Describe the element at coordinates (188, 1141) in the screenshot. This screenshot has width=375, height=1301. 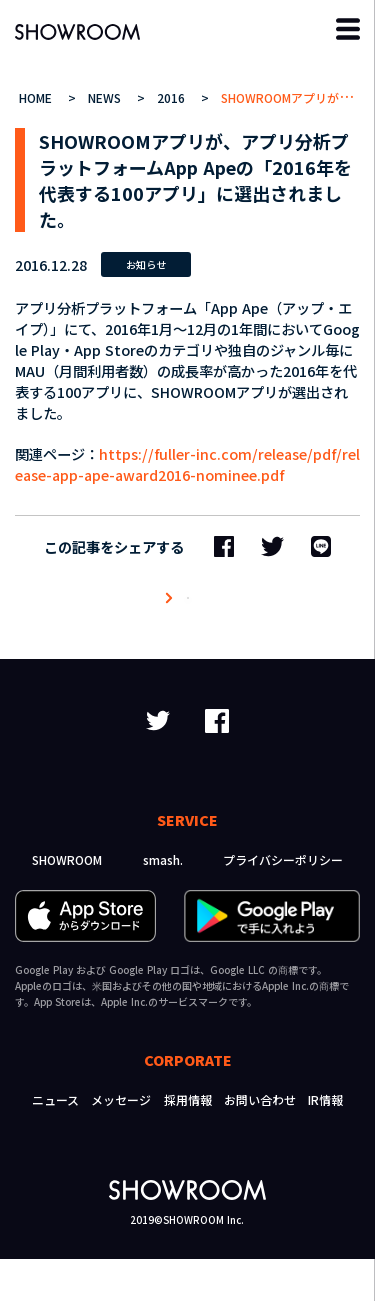
I see `採用情報` at that location.